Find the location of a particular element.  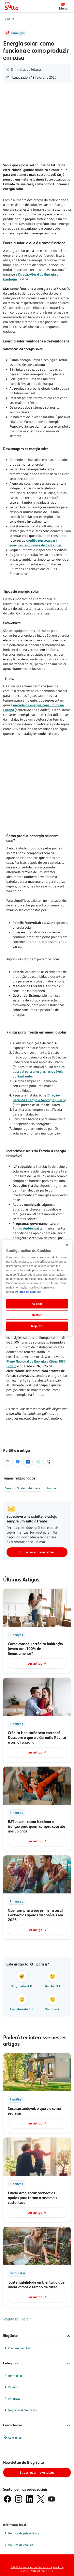

Aceitar is located at coordinates (37, 1303).